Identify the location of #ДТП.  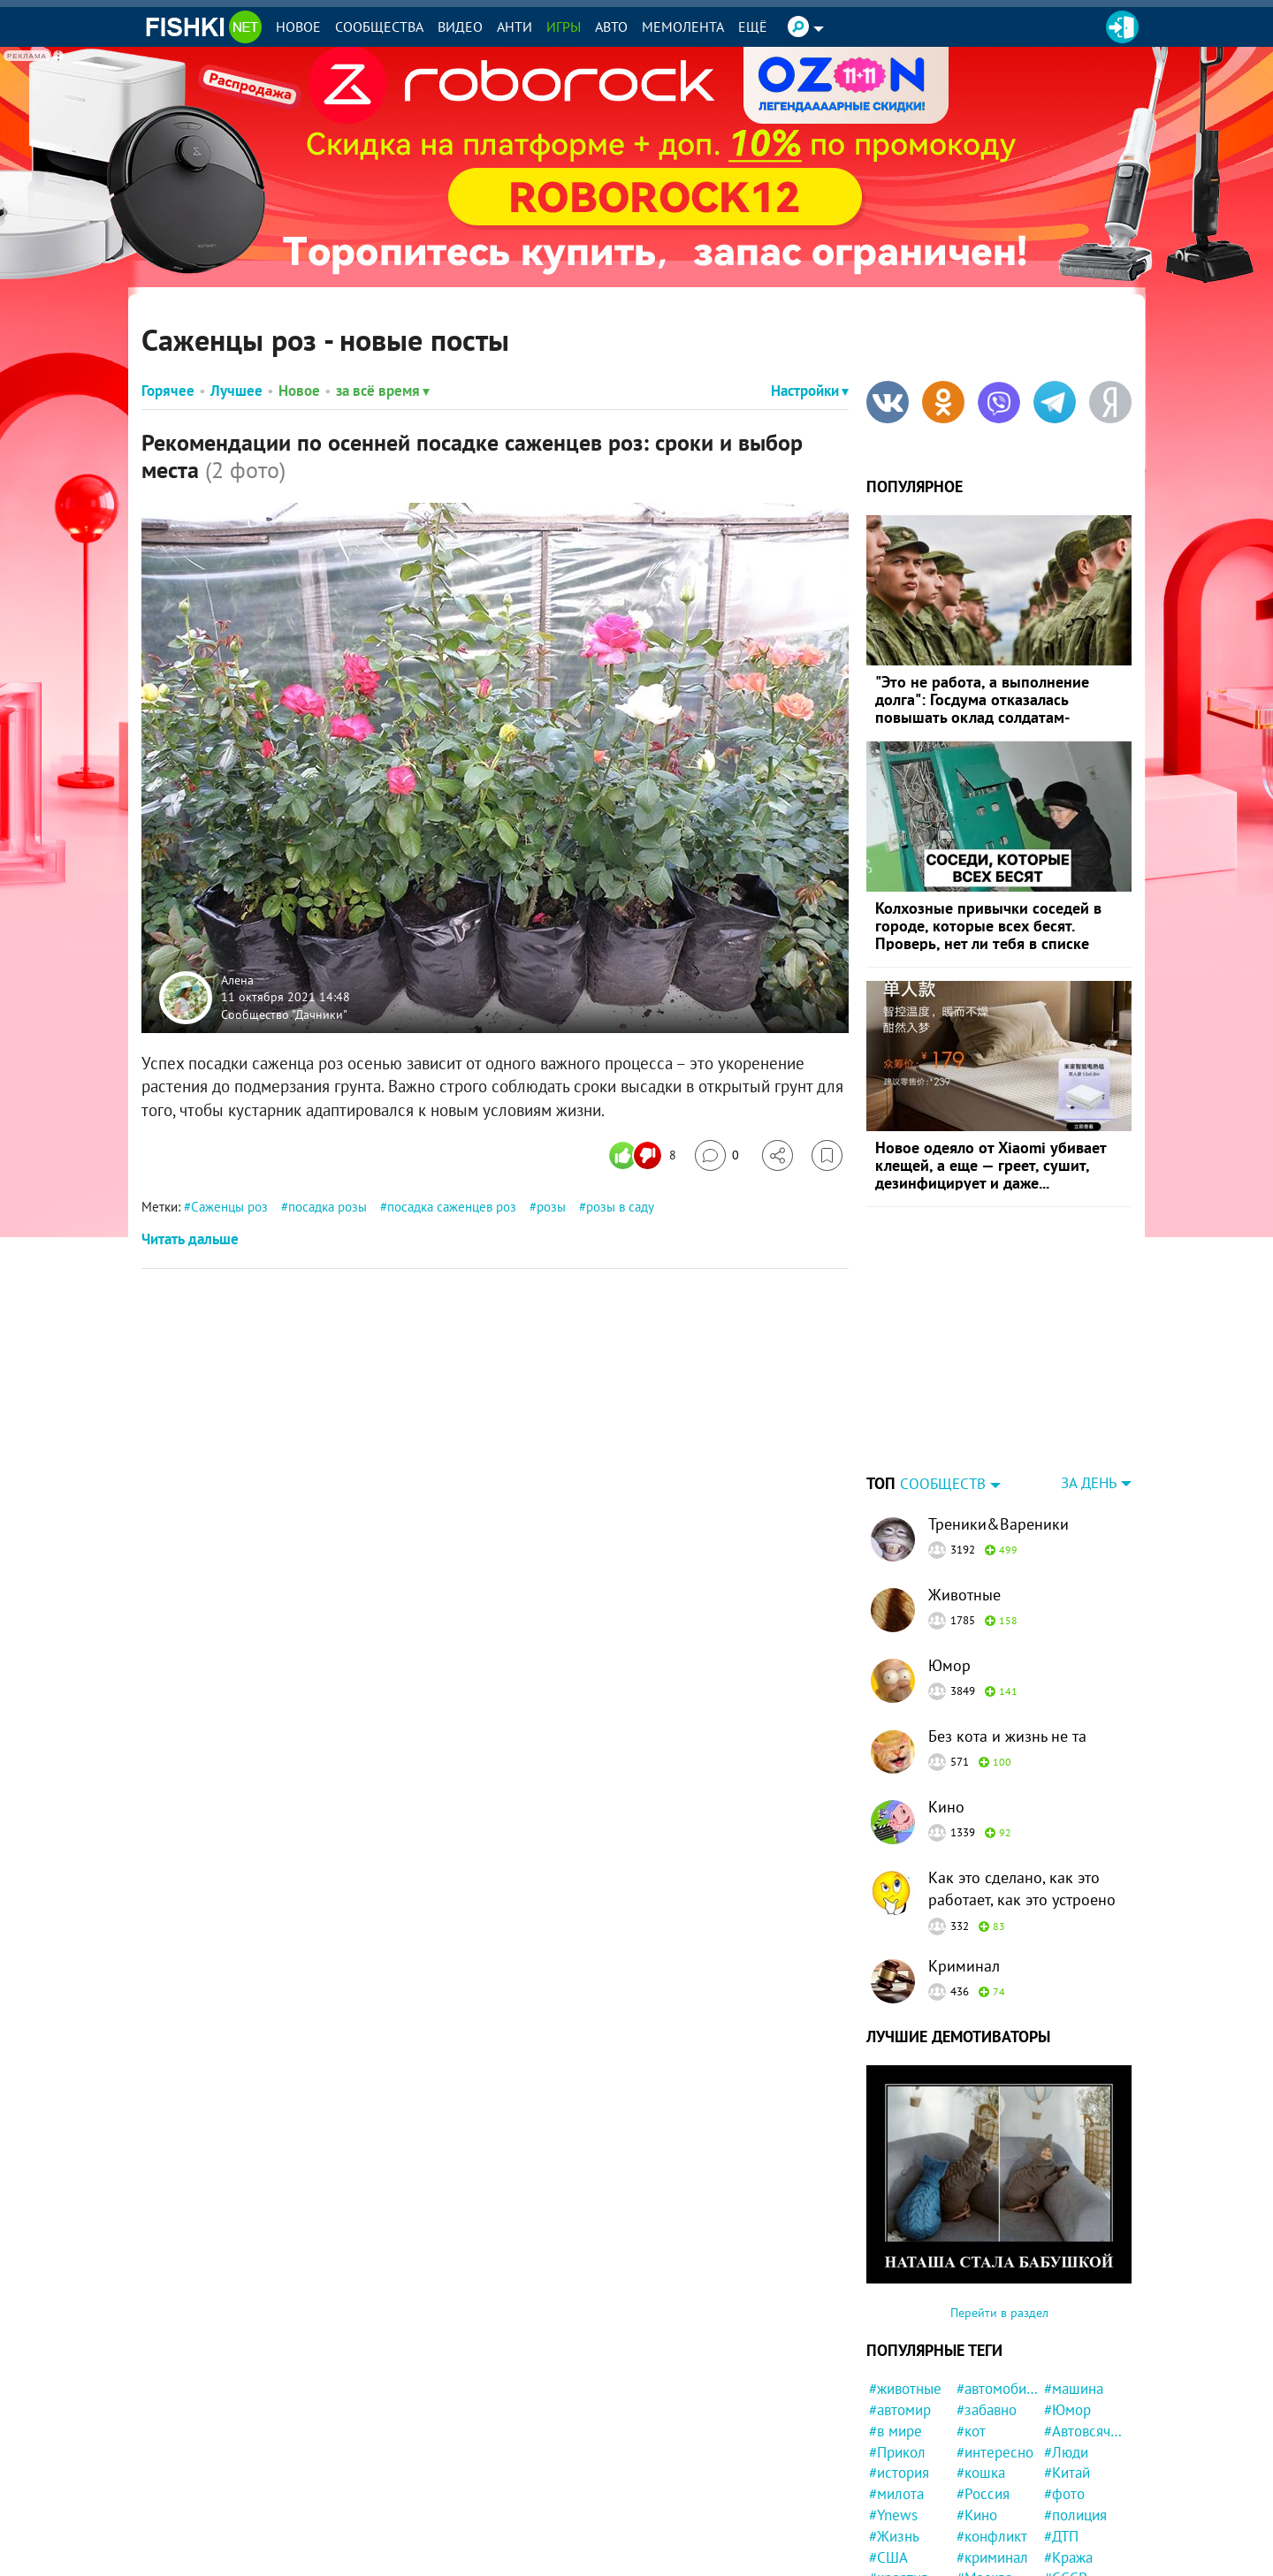
(1061, 2536).